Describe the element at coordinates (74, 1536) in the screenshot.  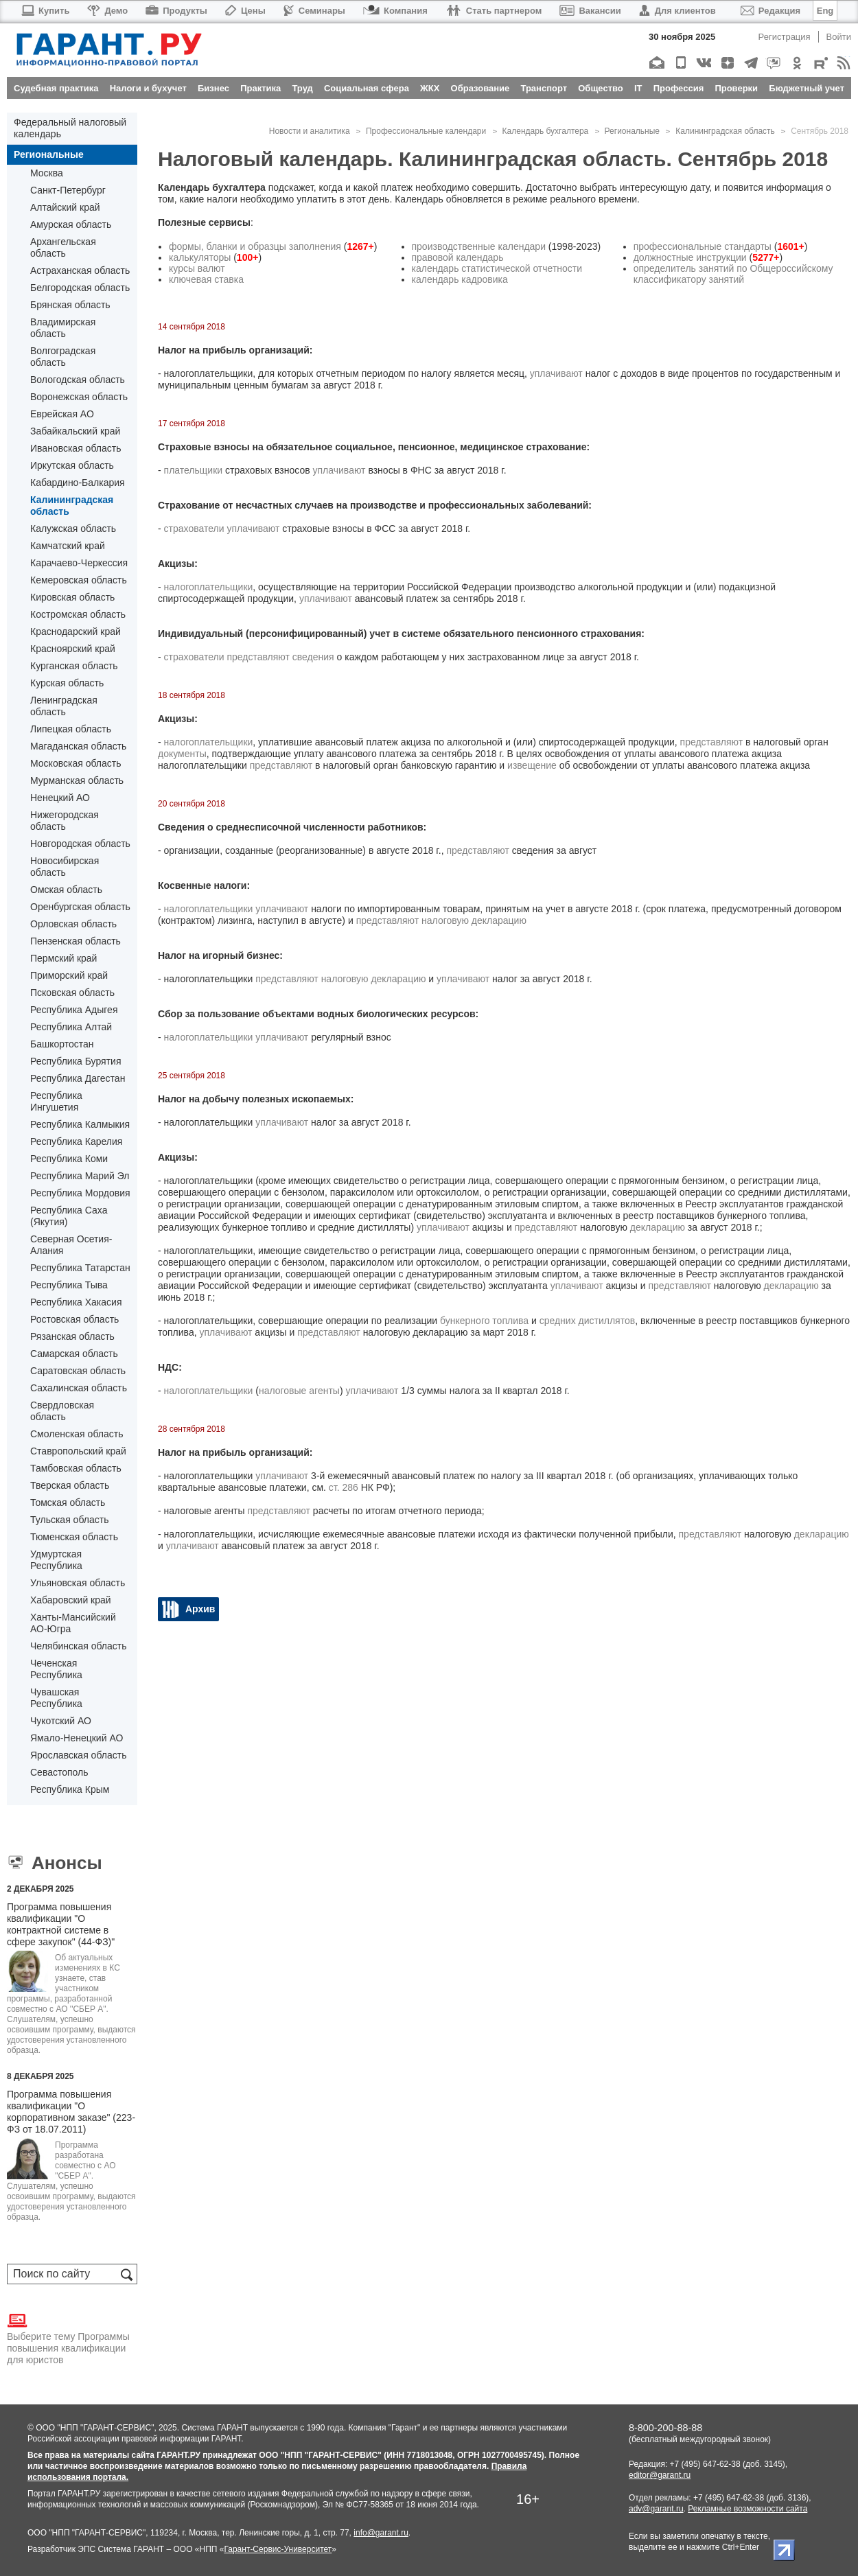
I see `Тюменская область` at that location.